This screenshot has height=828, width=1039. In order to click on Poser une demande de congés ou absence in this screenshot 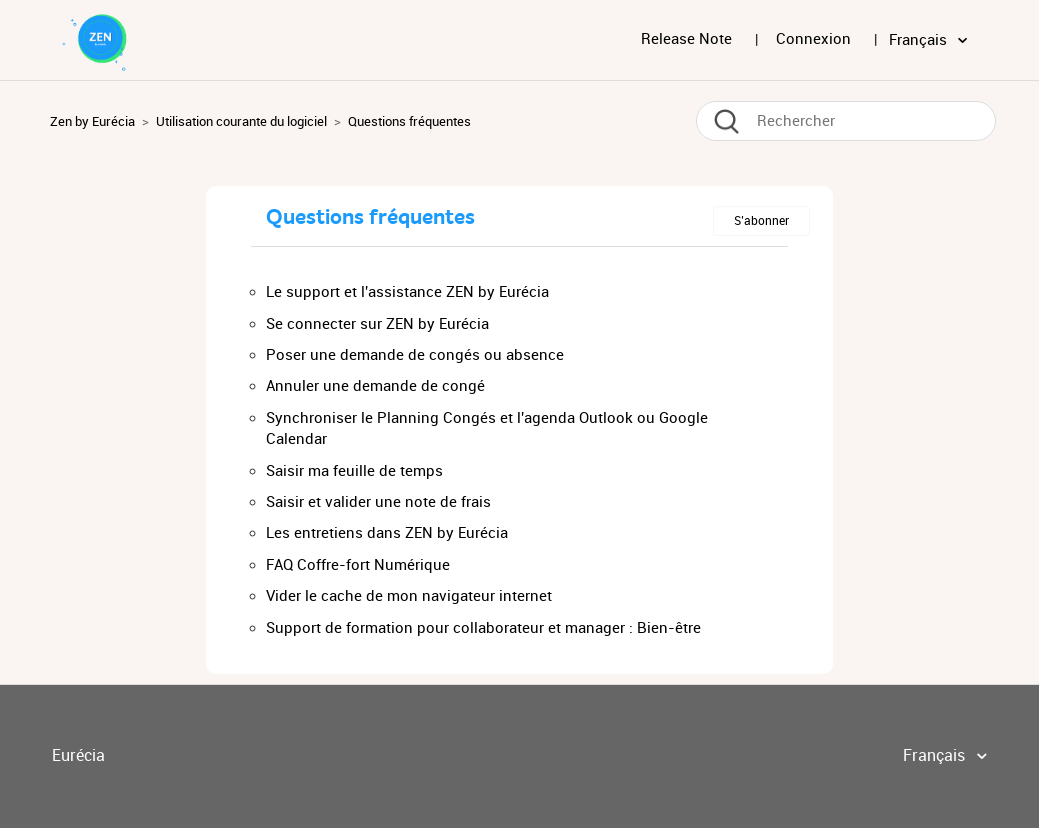, I will do `click(415, 355)`.